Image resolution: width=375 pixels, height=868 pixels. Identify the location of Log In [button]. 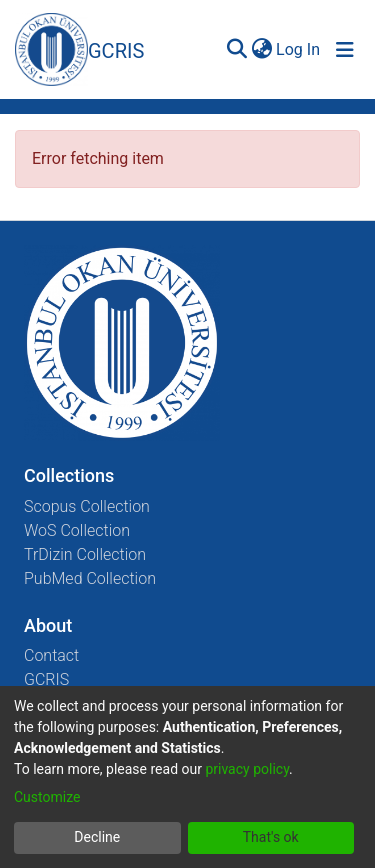
(299, 49).